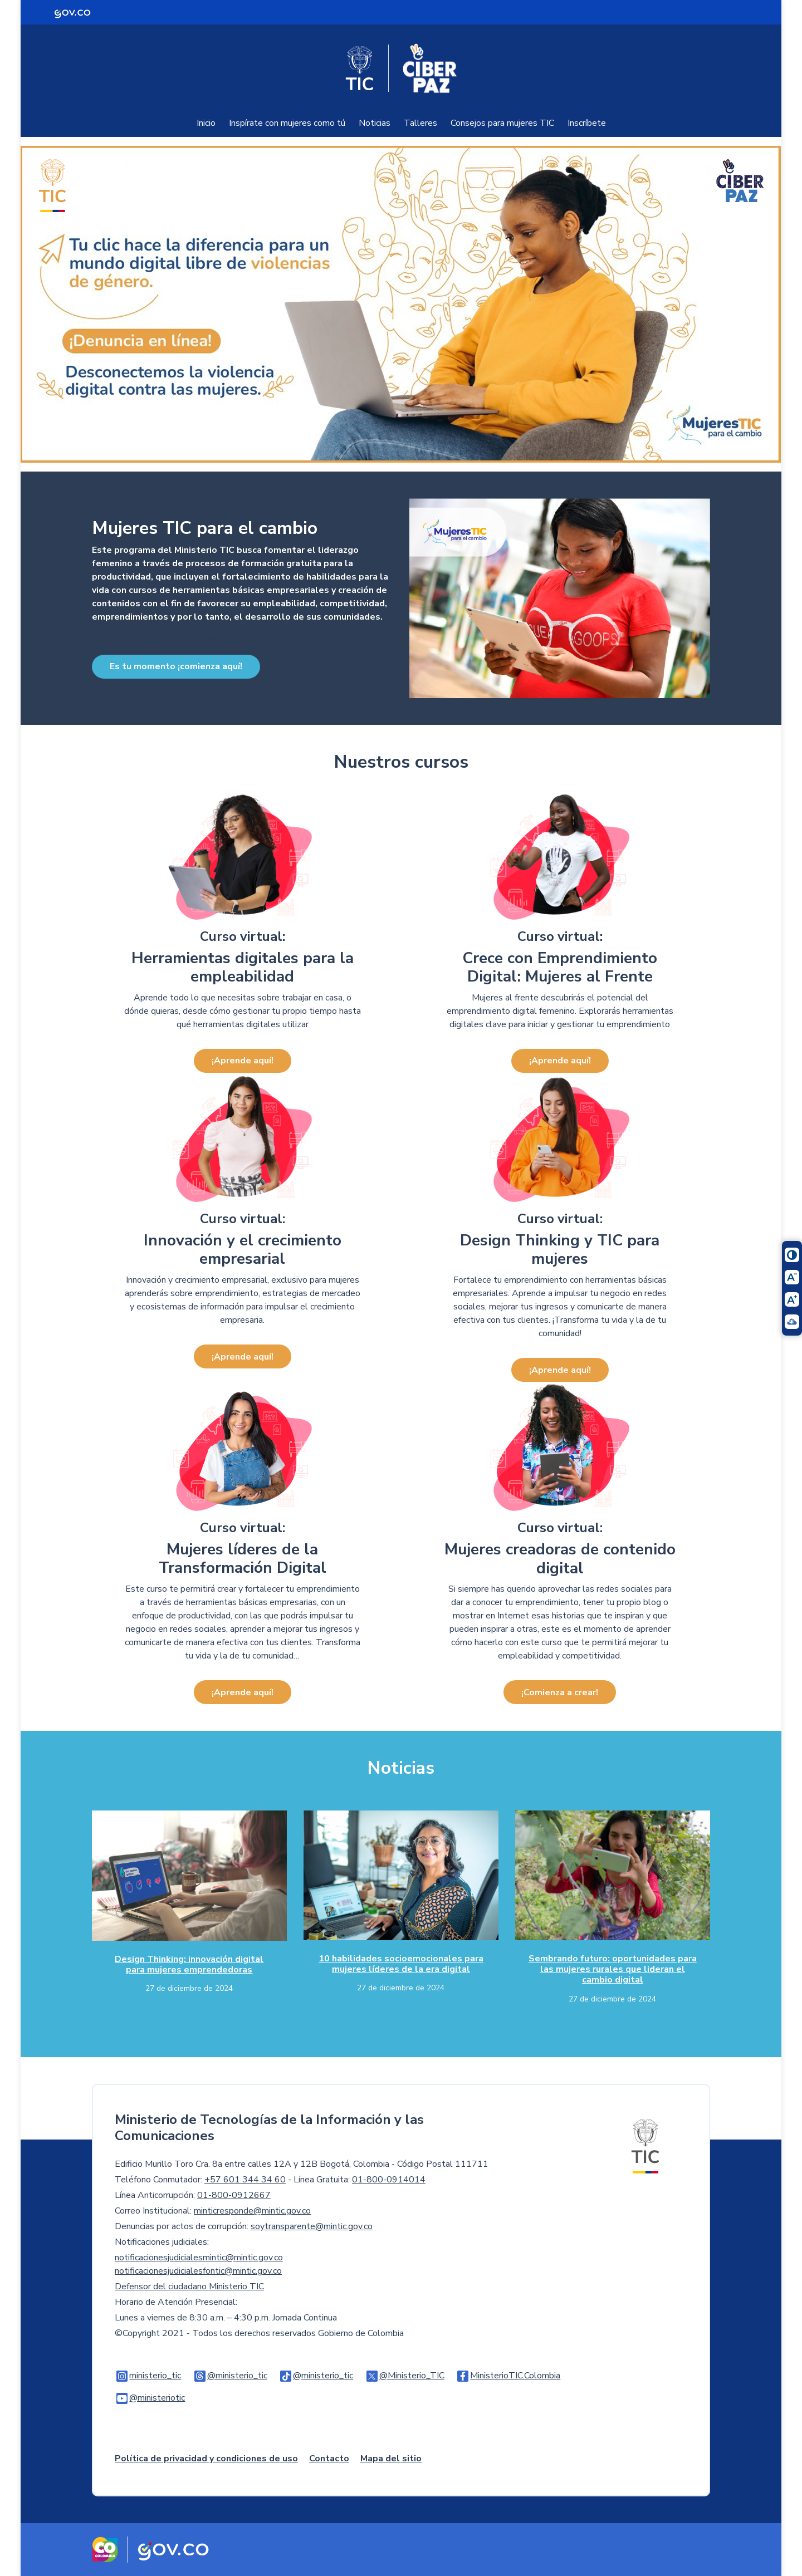 This screenshot has height=2576, width=802. What do you see at coordinates (245, 2179) in the screenshot?
I see `+57 601 344 34 60` at bounding box center [245, 2179].